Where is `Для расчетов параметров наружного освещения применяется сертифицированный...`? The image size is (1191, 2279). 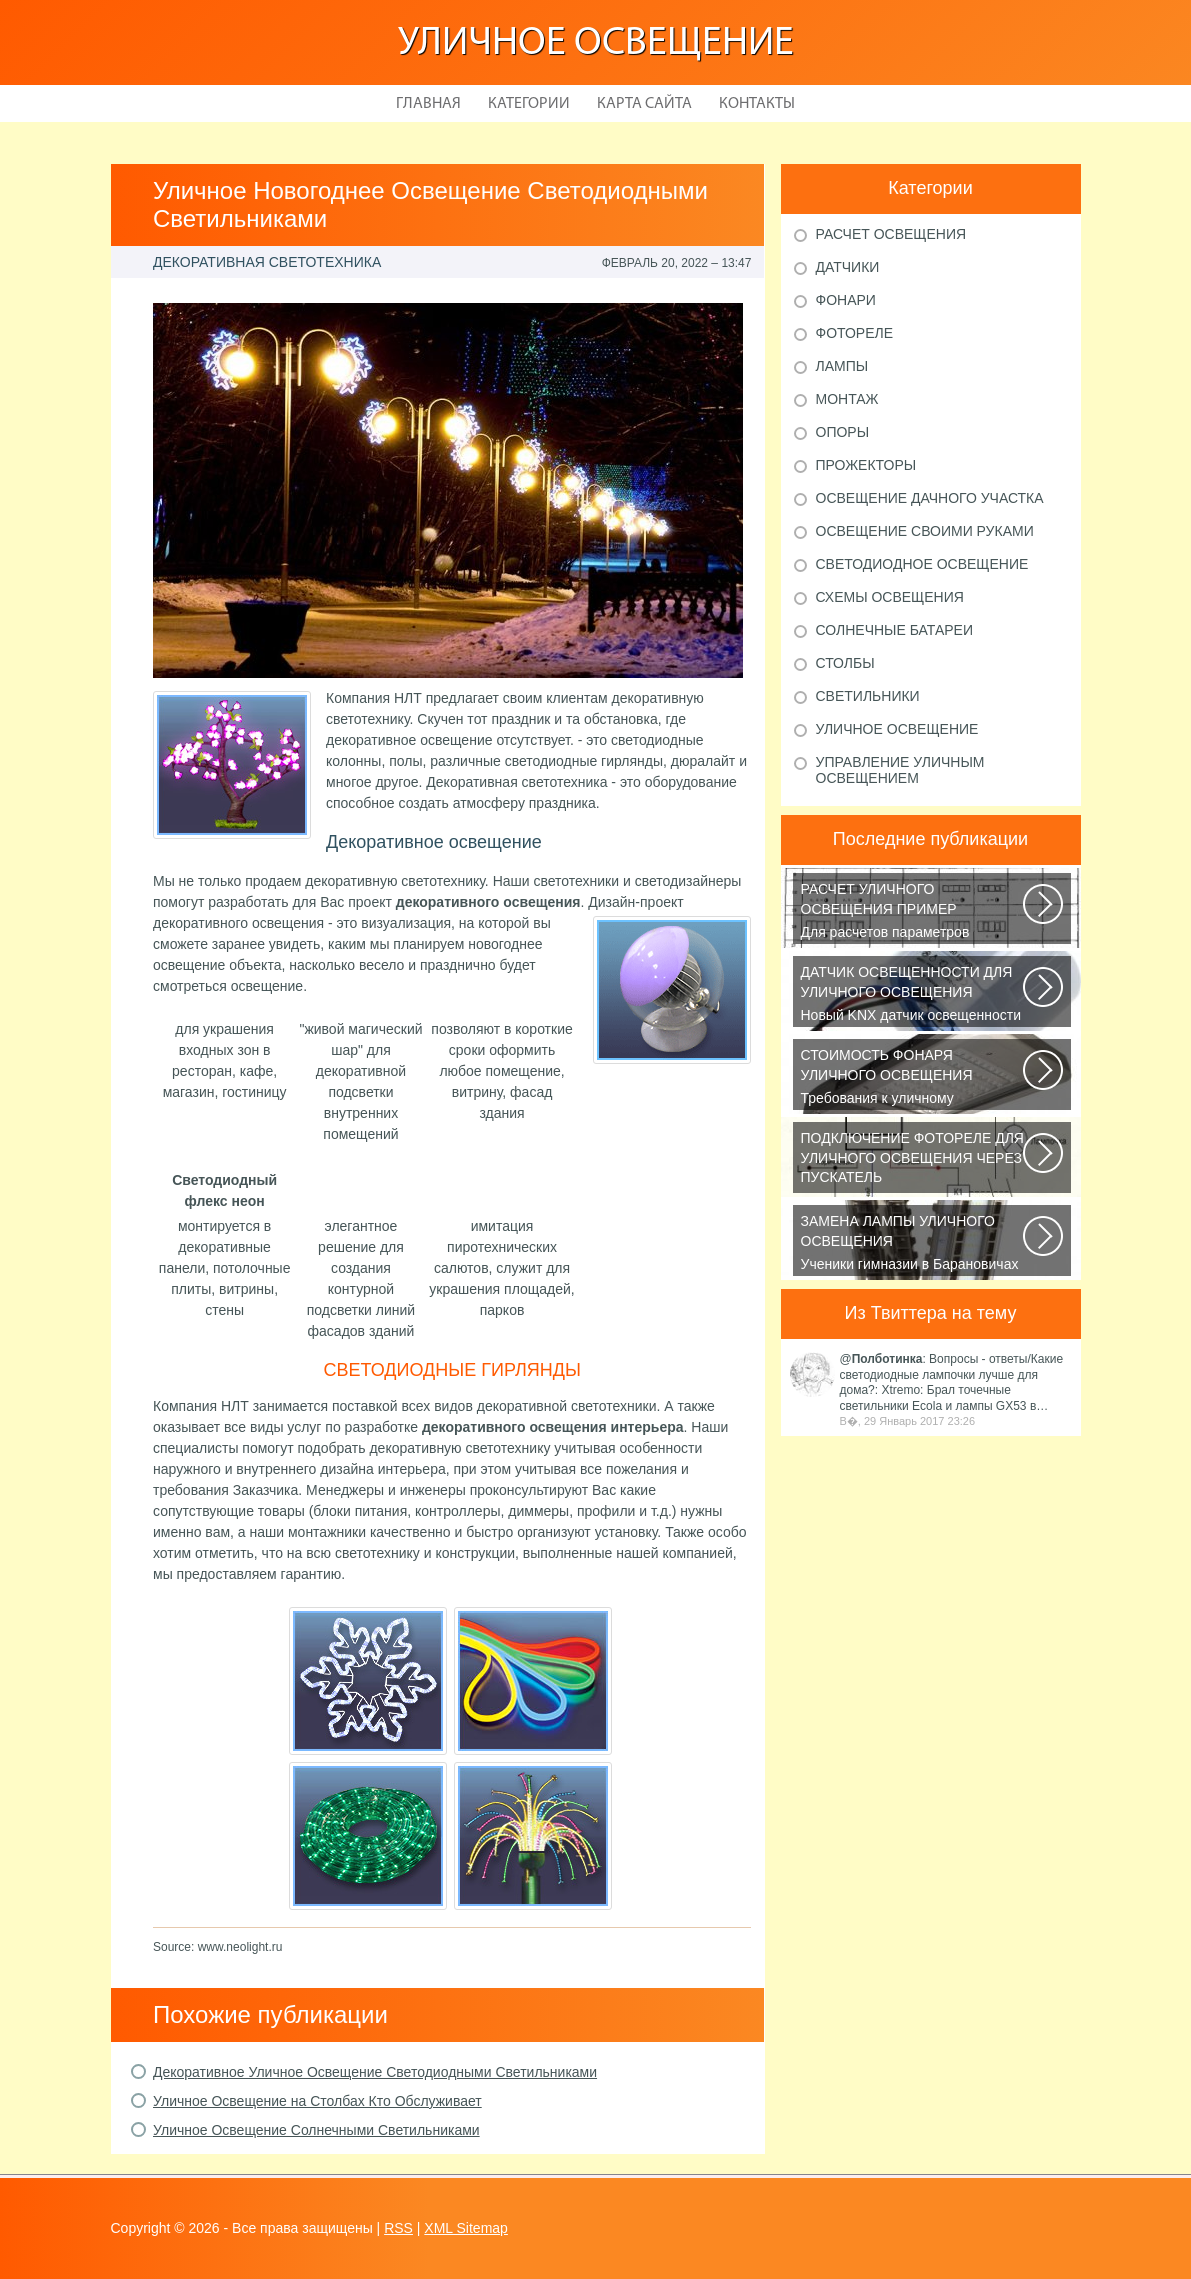
Для расчетов параметров наружного освещения применяется сертифицированный... is located at coordinates (913, 912).